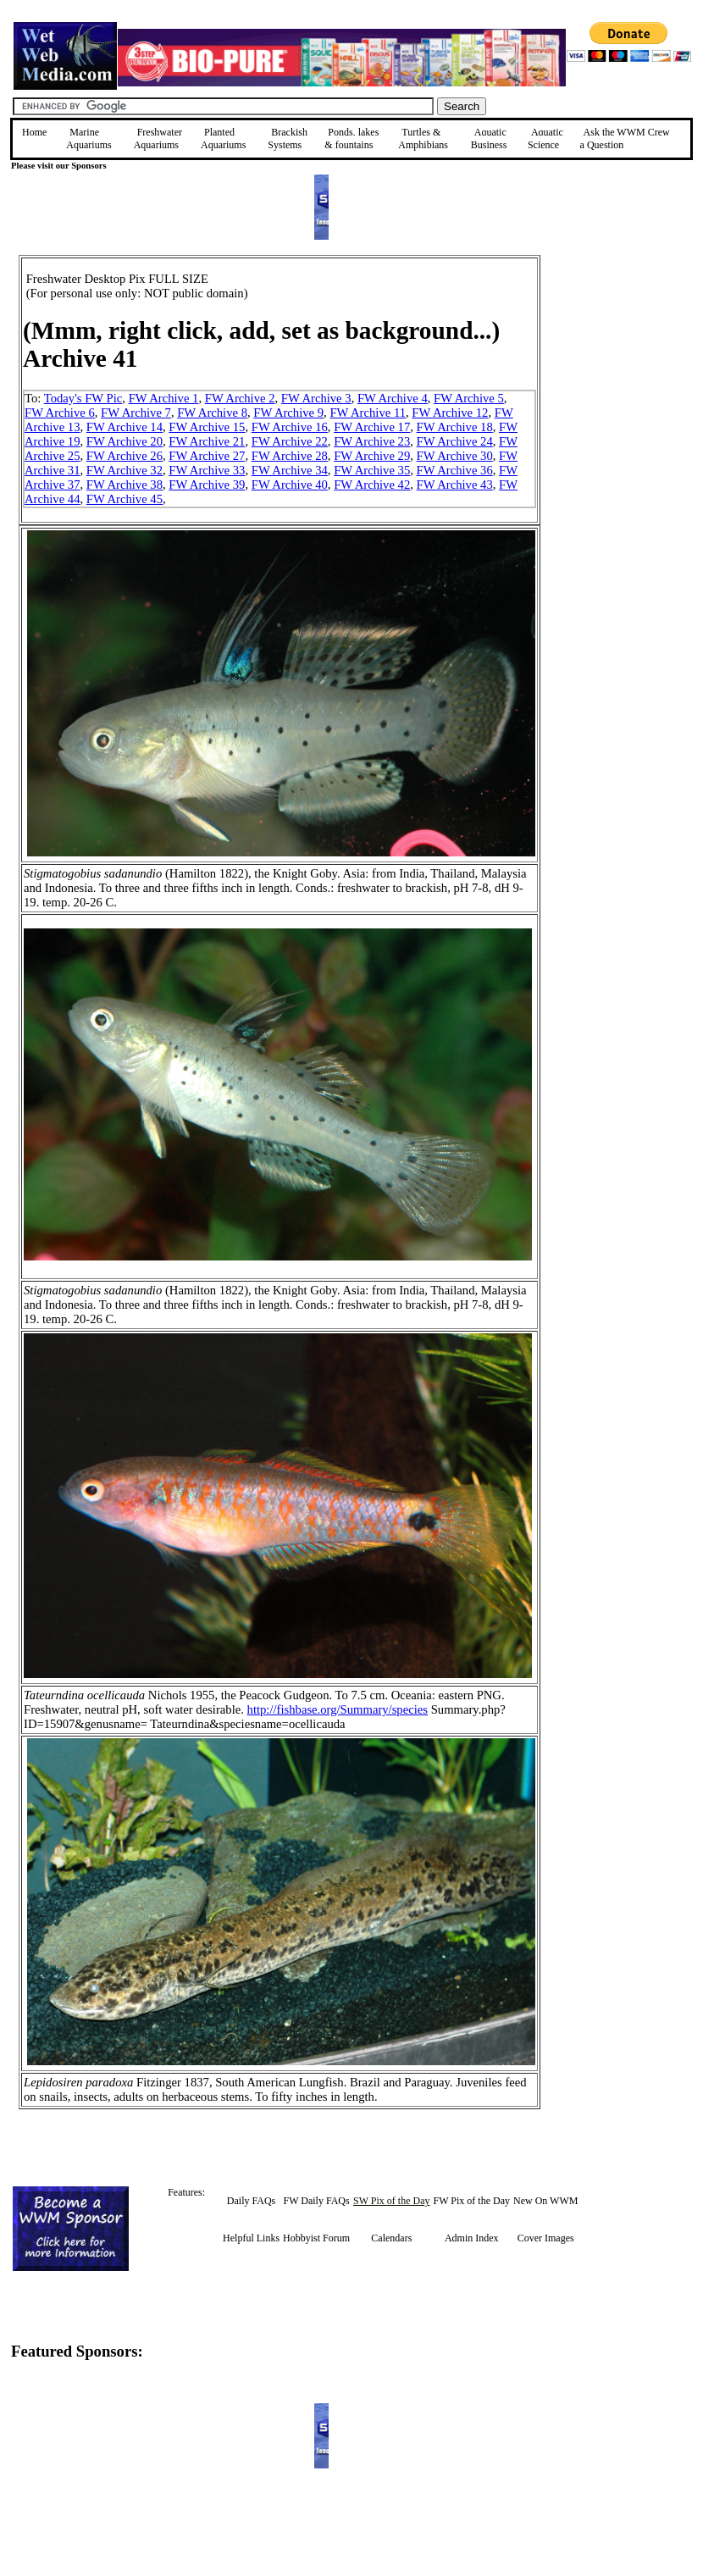 Image resolution: width=703 pixels, height=2576 pixels. Describe the element at coordinates (450, 412) in the screenshot. I see `FW Archive 12` at that location.